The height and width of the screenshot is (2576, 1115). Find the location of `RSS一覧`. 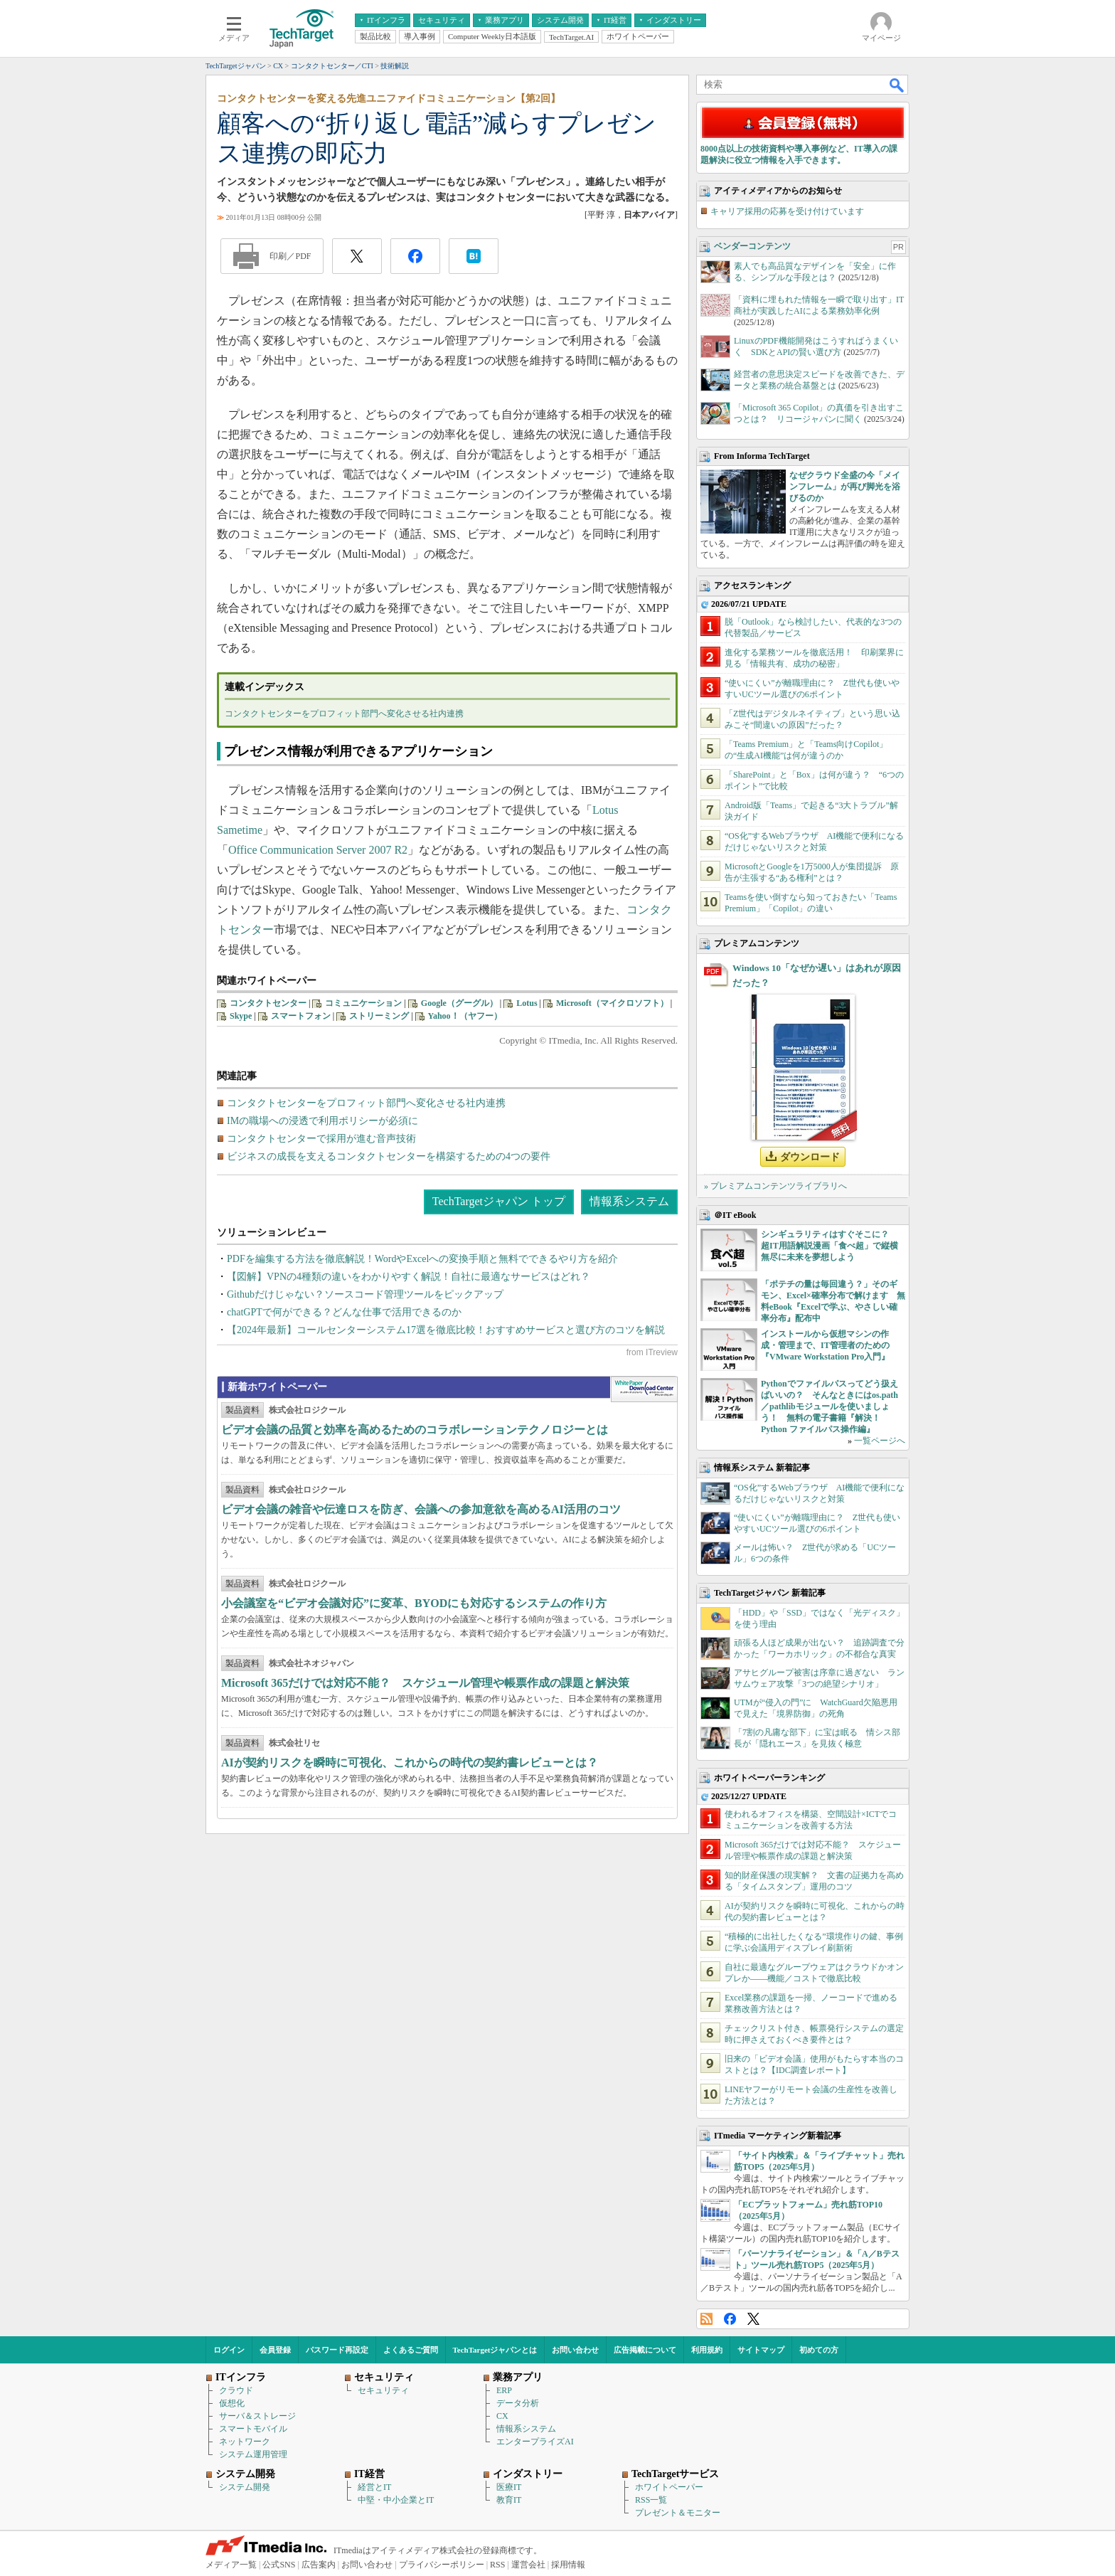

RSS一覧 is located at coordinates (651, 2500).